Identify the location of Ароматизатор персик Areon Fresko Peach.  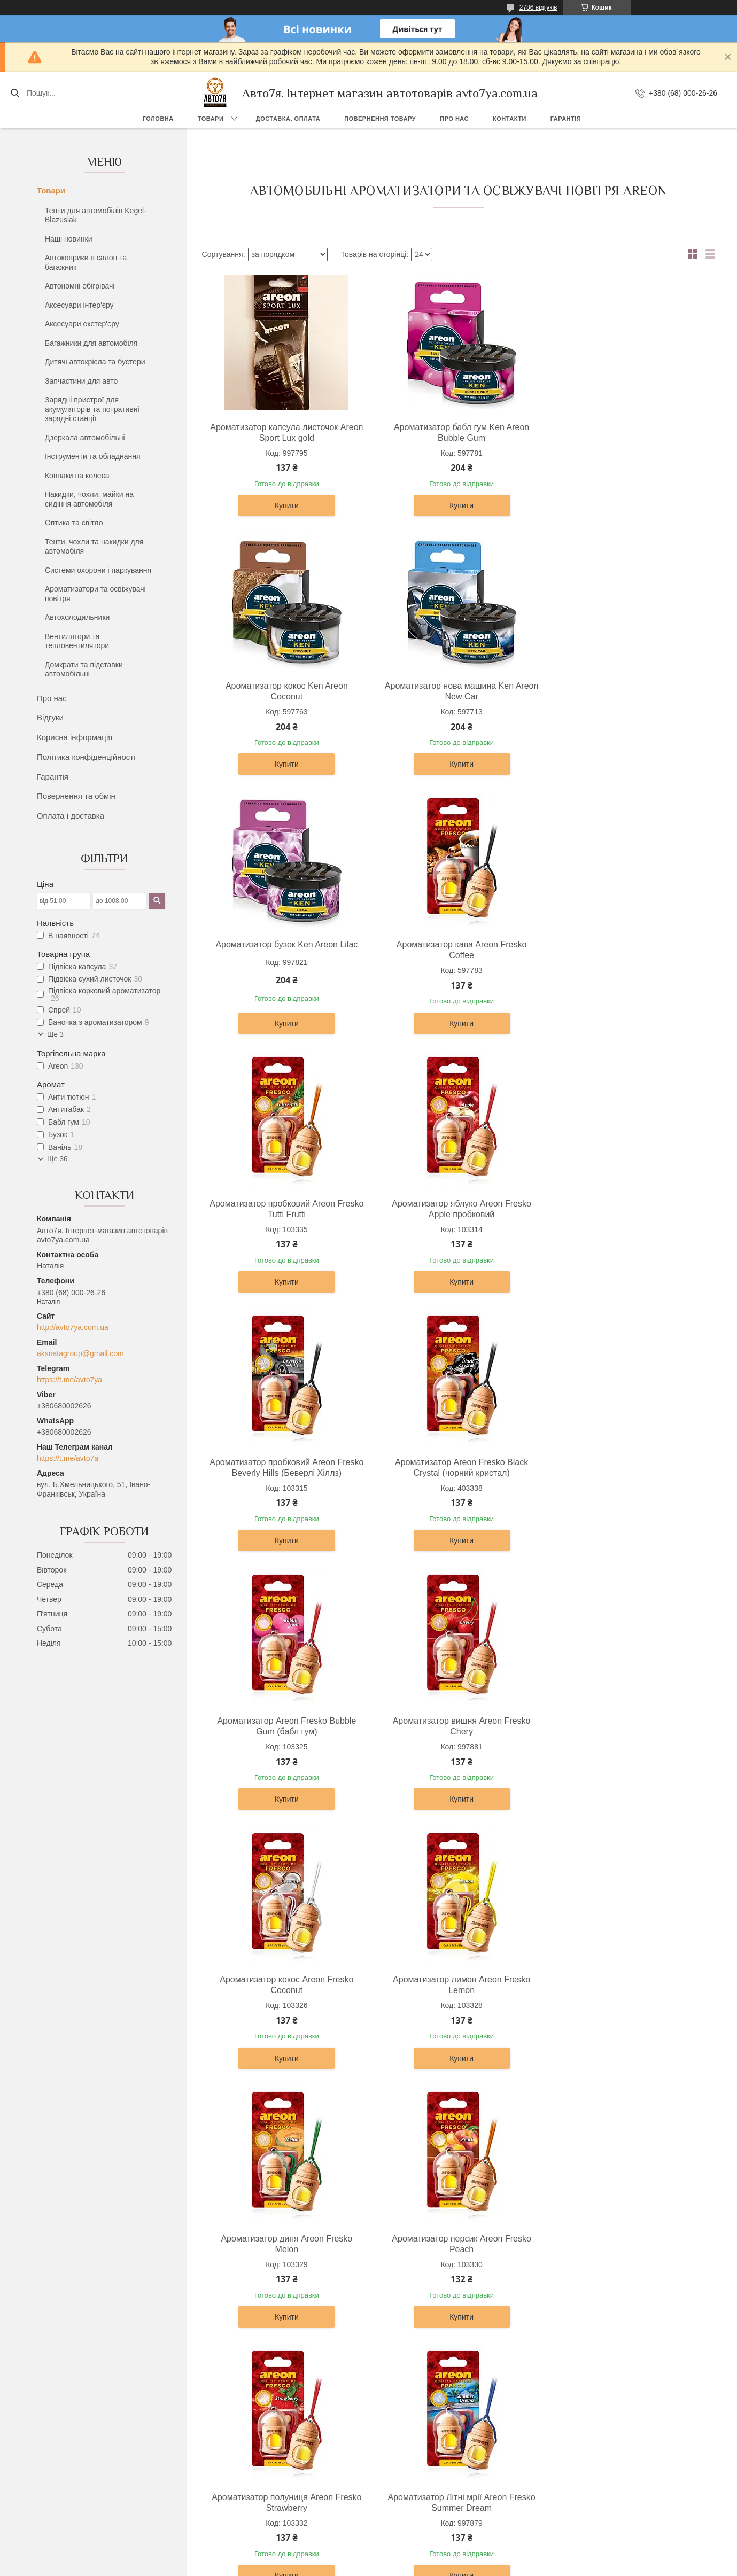
(284, 1726).